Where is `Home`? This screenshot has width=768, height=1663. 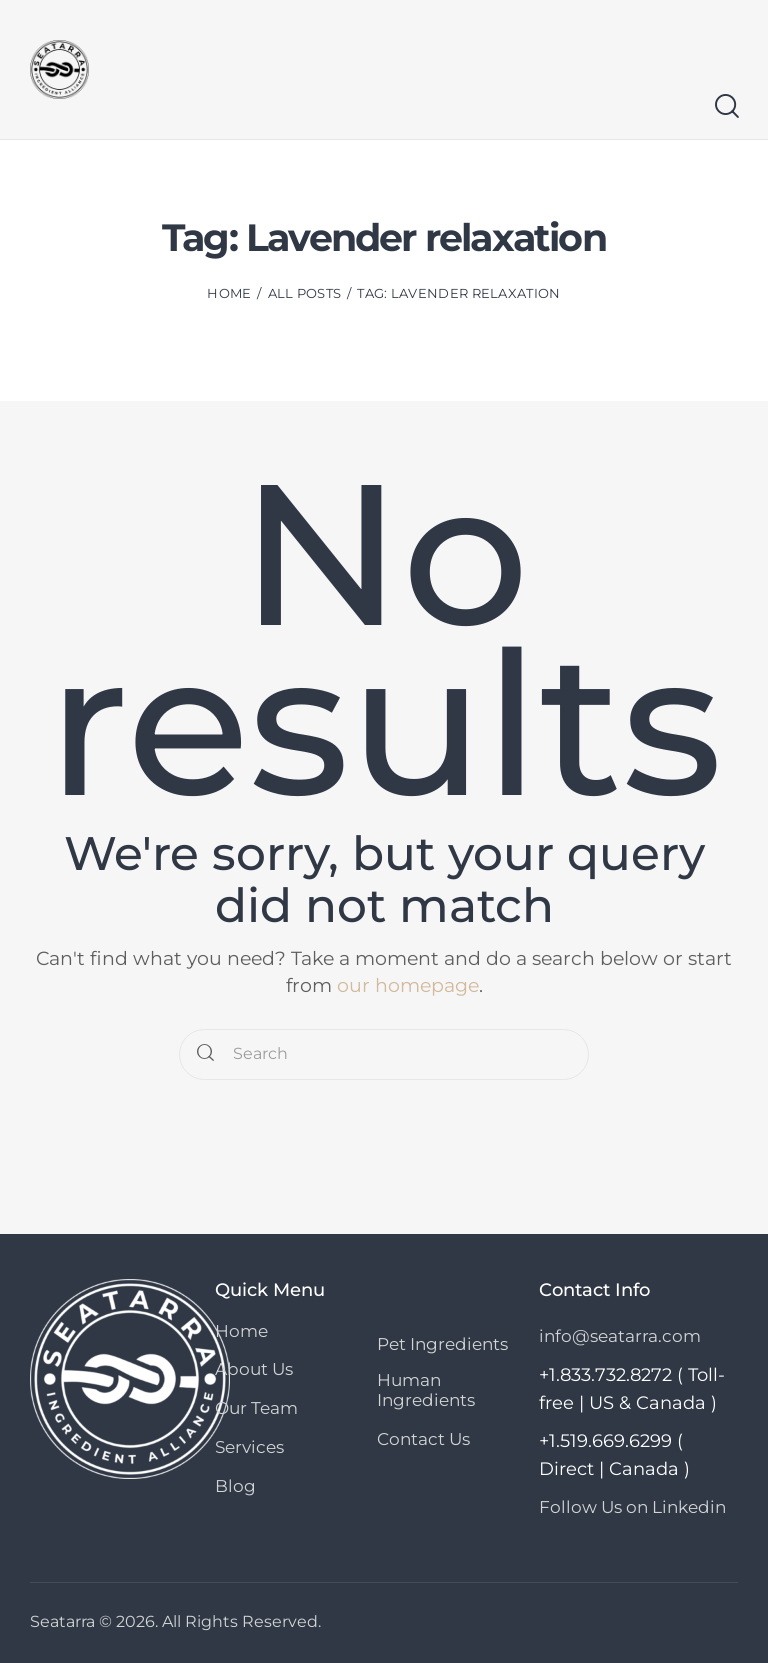 Home is located at coordinates (229, 293).